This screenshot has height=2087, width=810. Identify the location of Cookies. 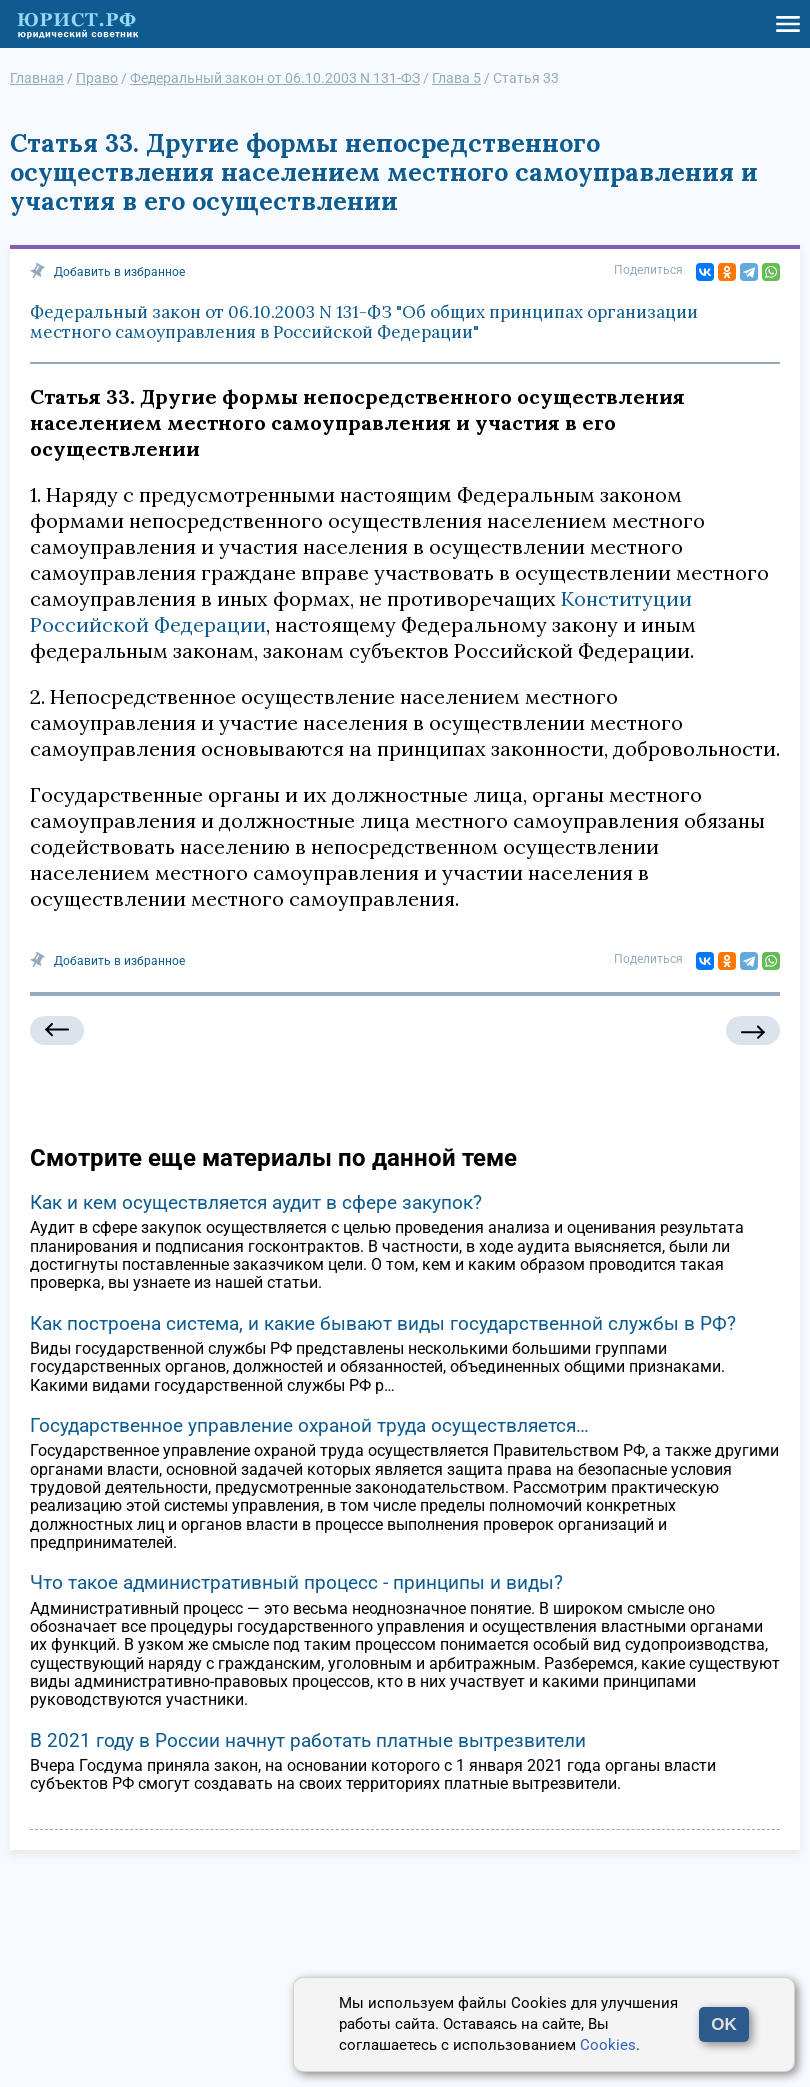
(608, 2045).